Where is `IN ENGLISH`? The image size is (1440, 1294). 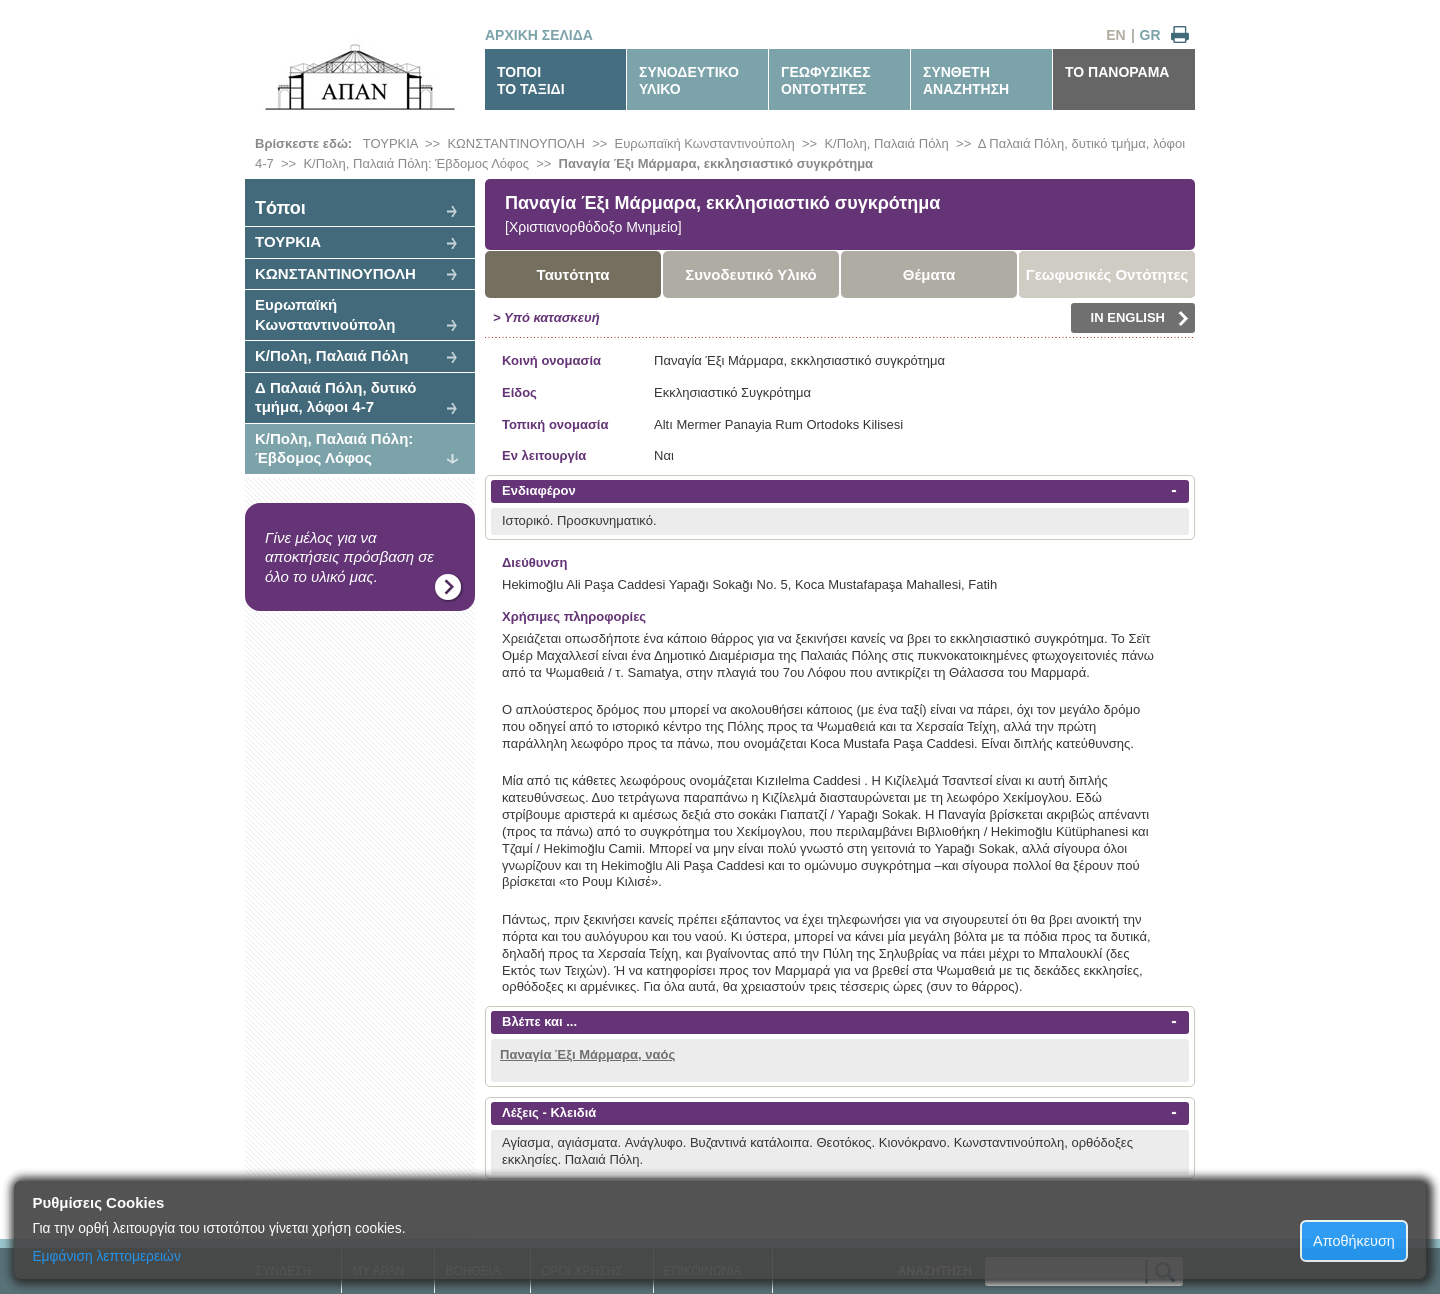 IN ENGLISH is located at coordinates (1140, 318).